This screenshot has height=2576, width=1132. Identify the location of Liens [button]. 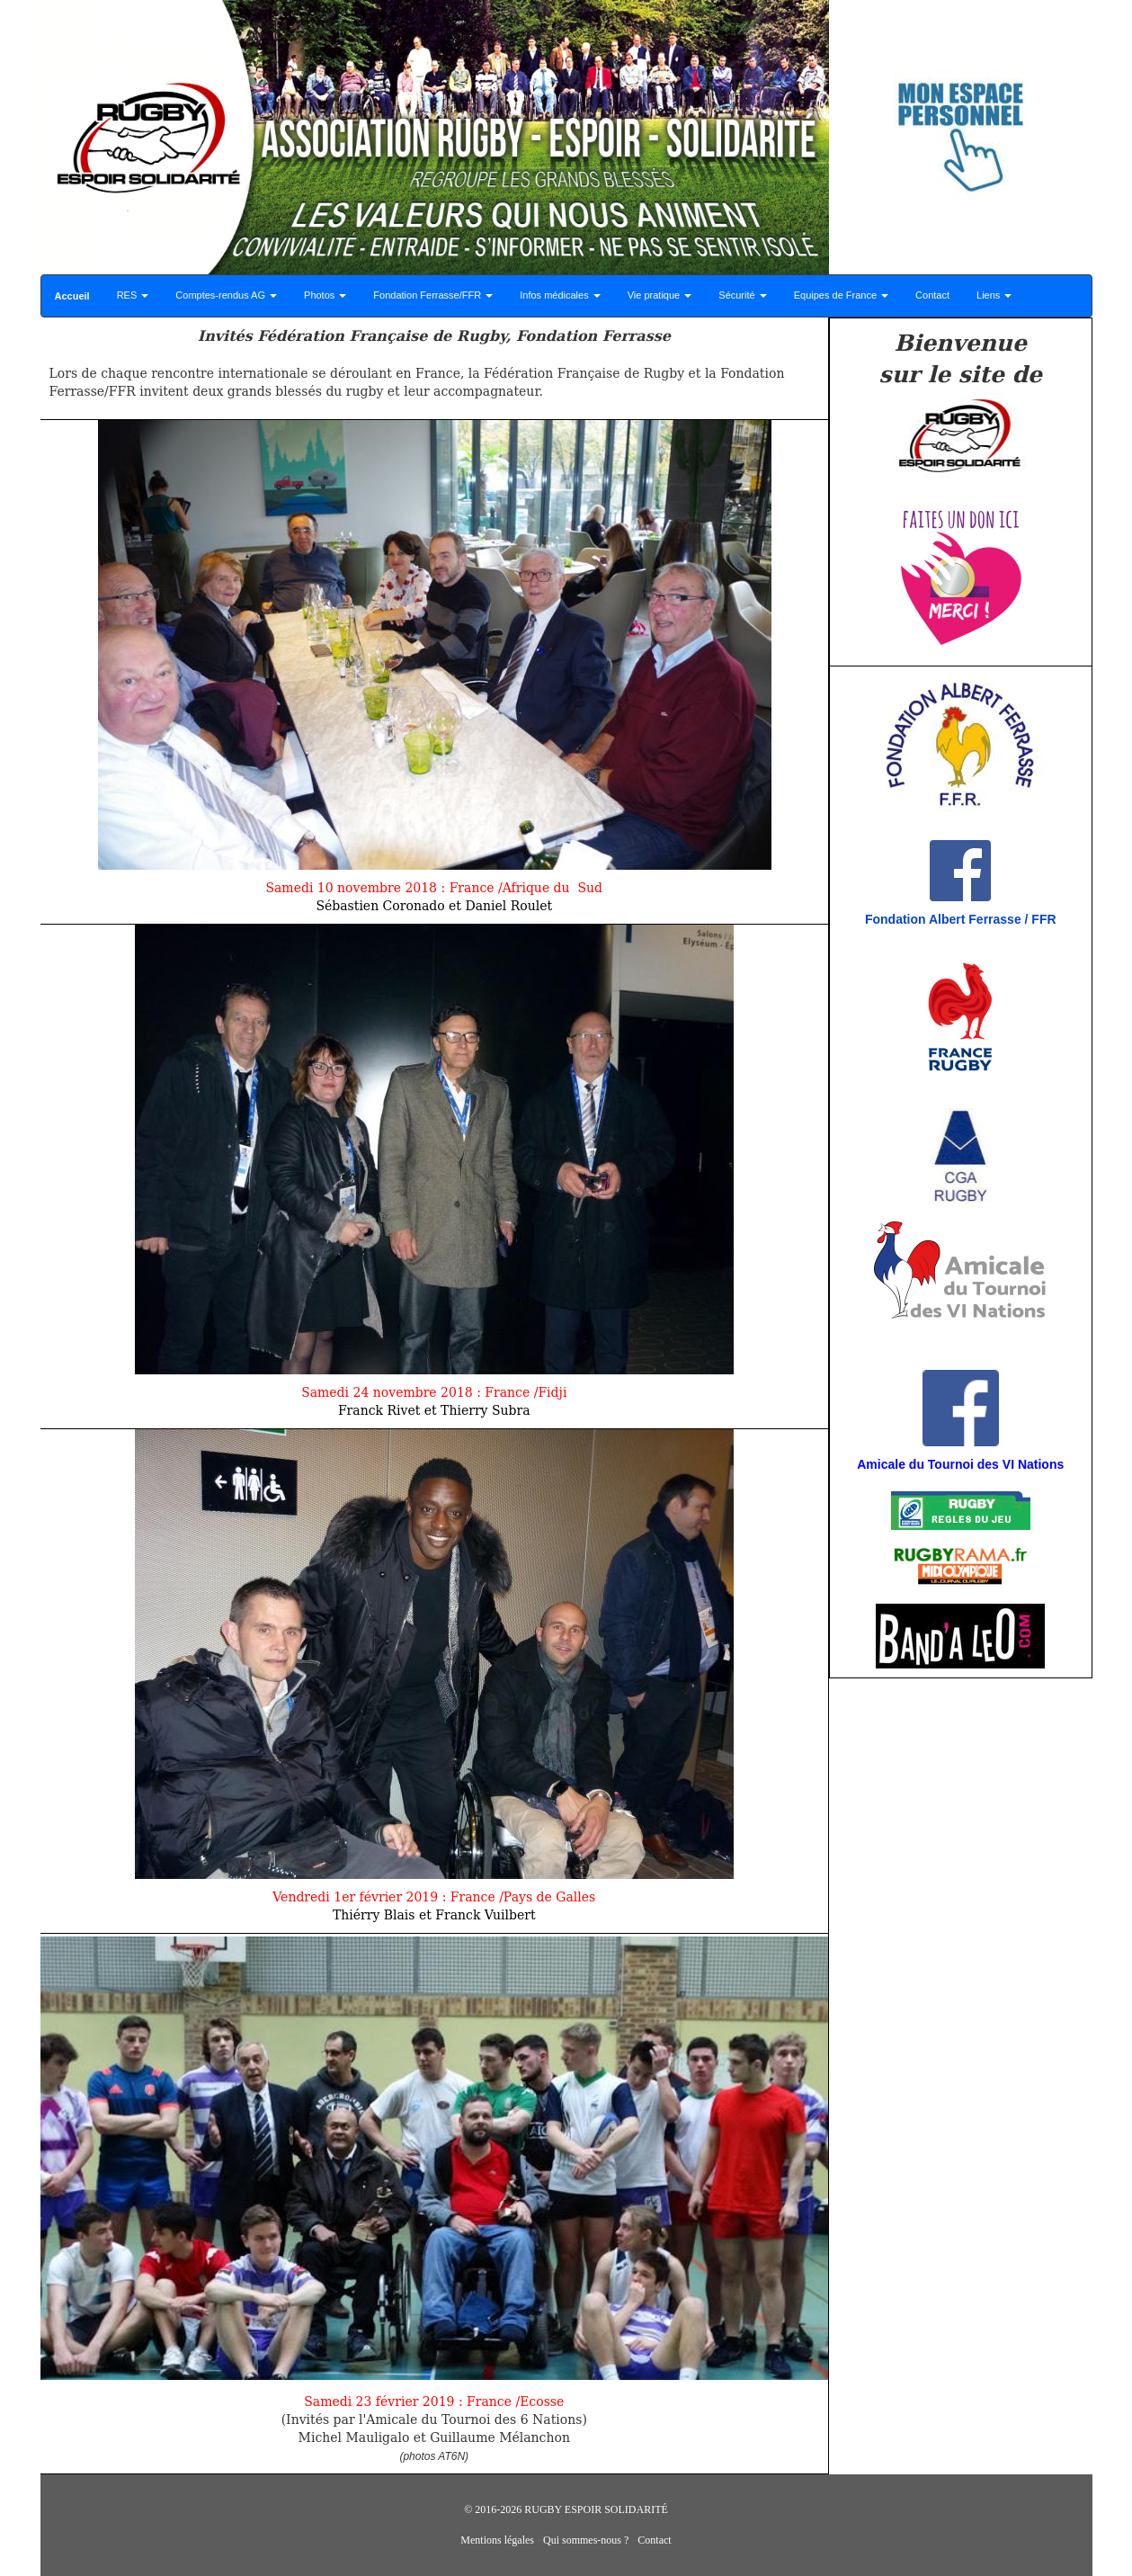
(994, 295).